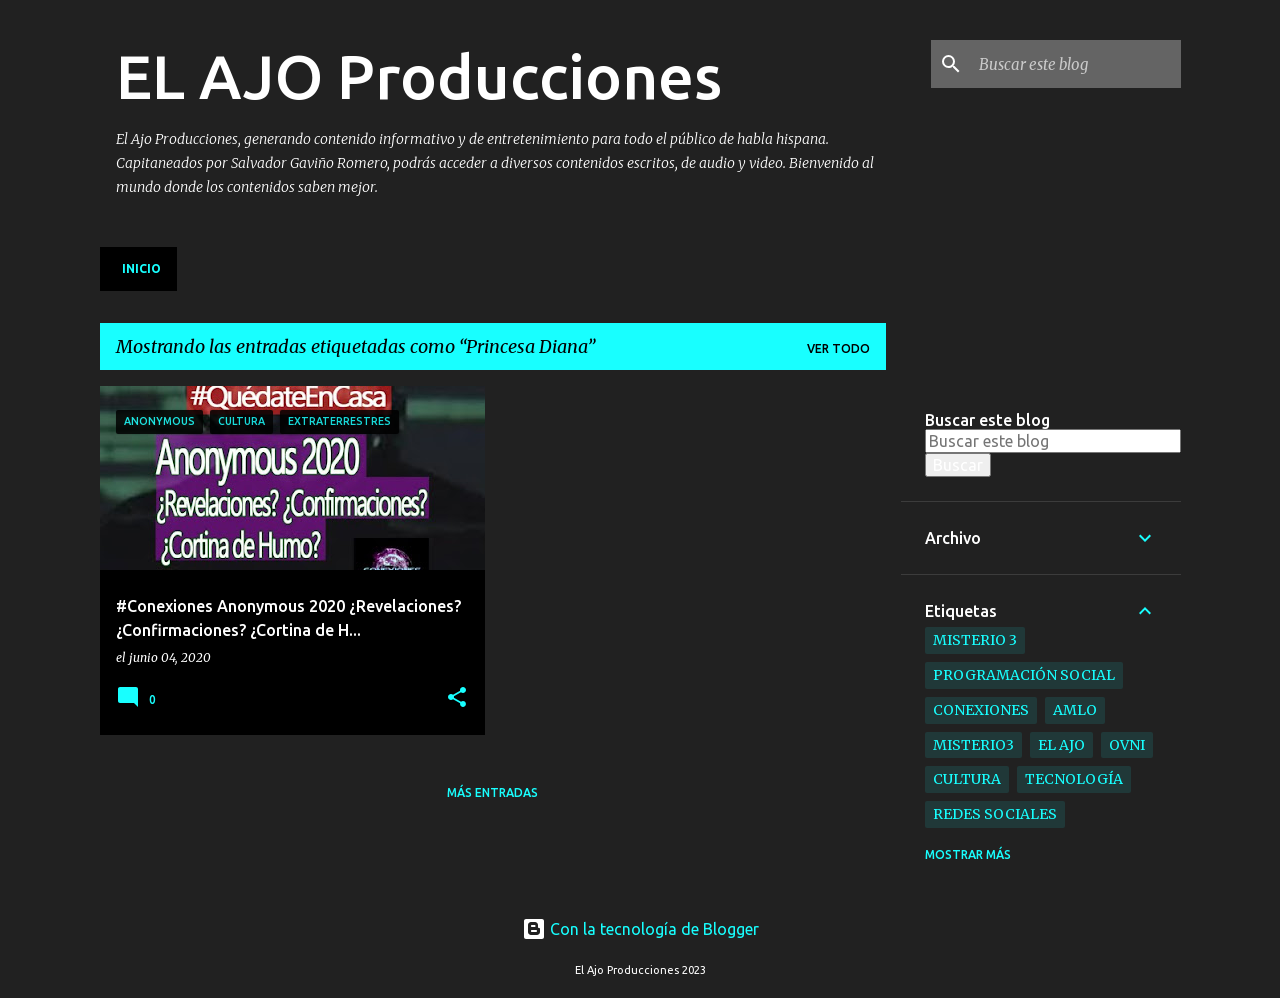 The image size is (1280, 998). Describe the element at coordinates (1024, 675) in the screenshot. I see `Programación Social` at that location.